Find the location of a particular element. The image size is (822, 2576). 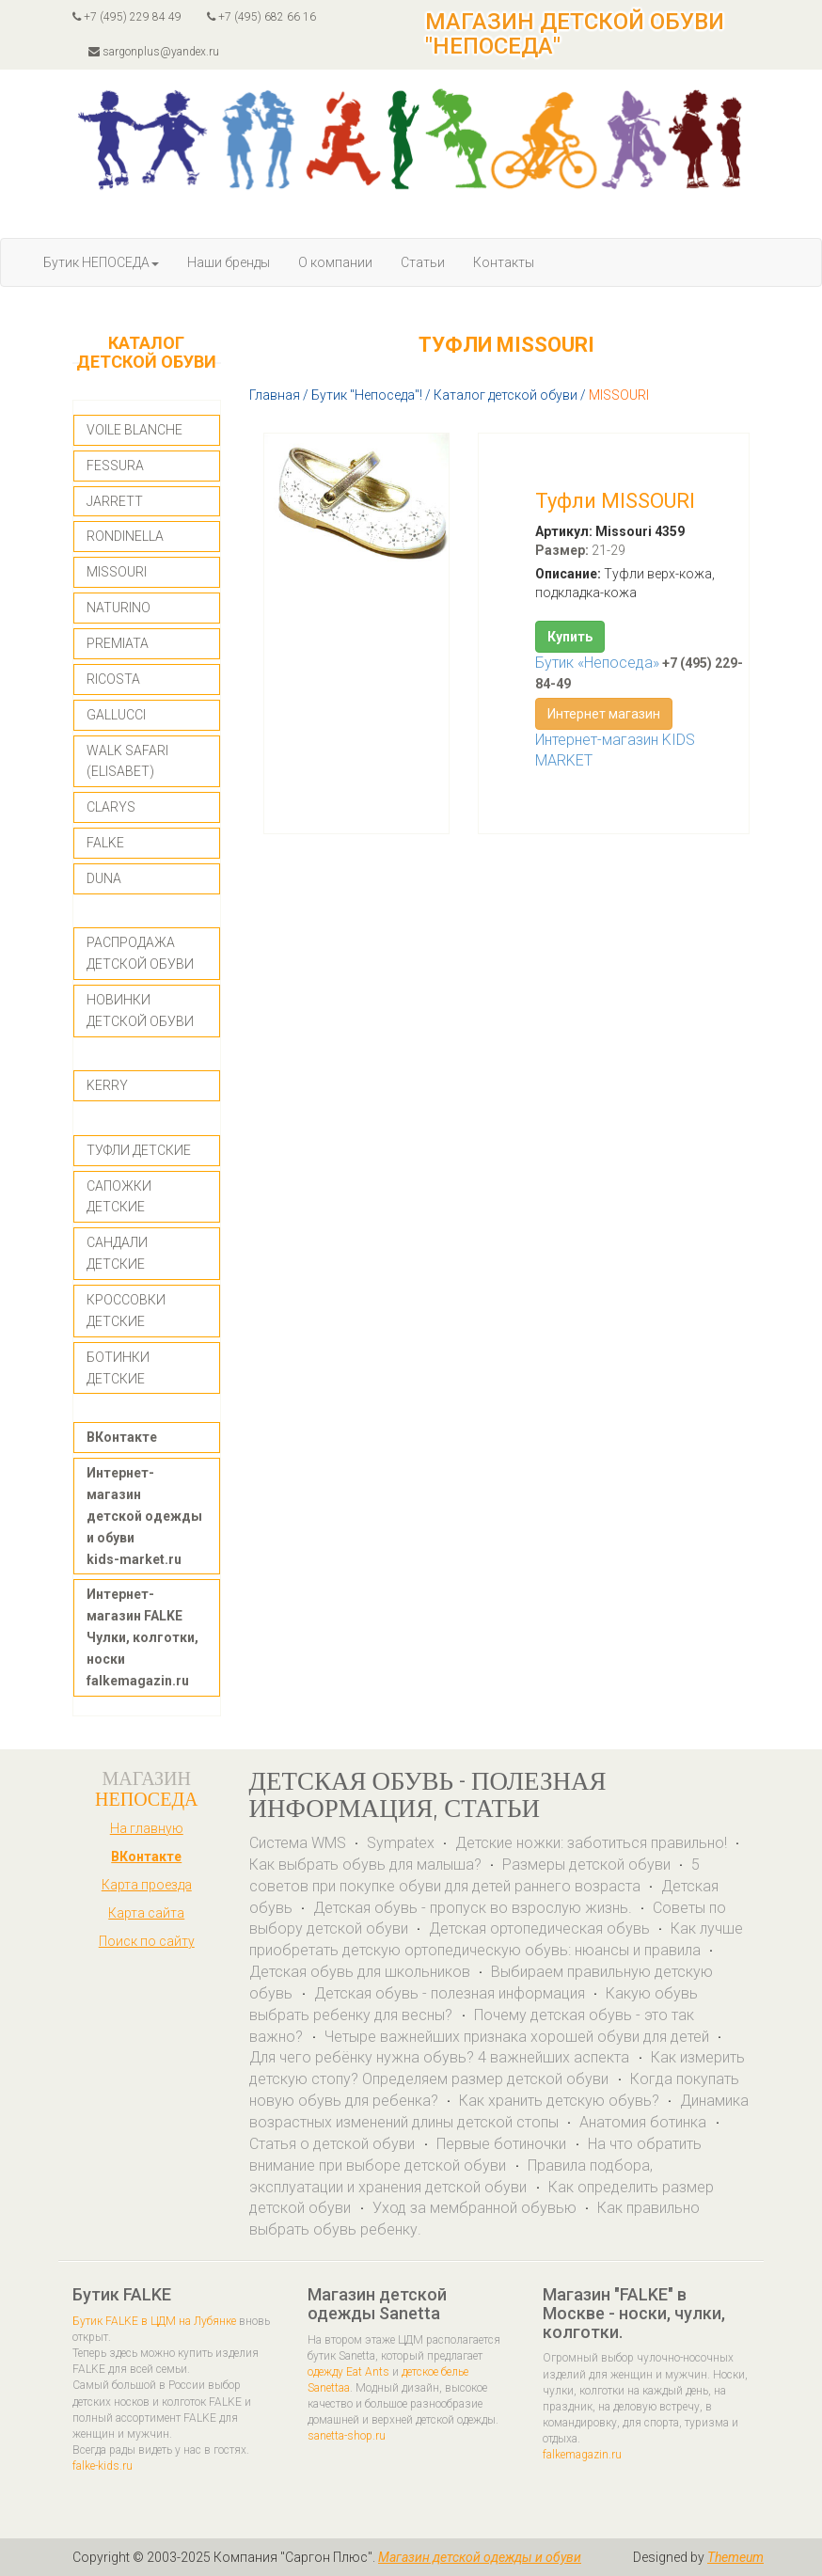

sargonplus@yandex.ru is located at coordinates (153, 51).